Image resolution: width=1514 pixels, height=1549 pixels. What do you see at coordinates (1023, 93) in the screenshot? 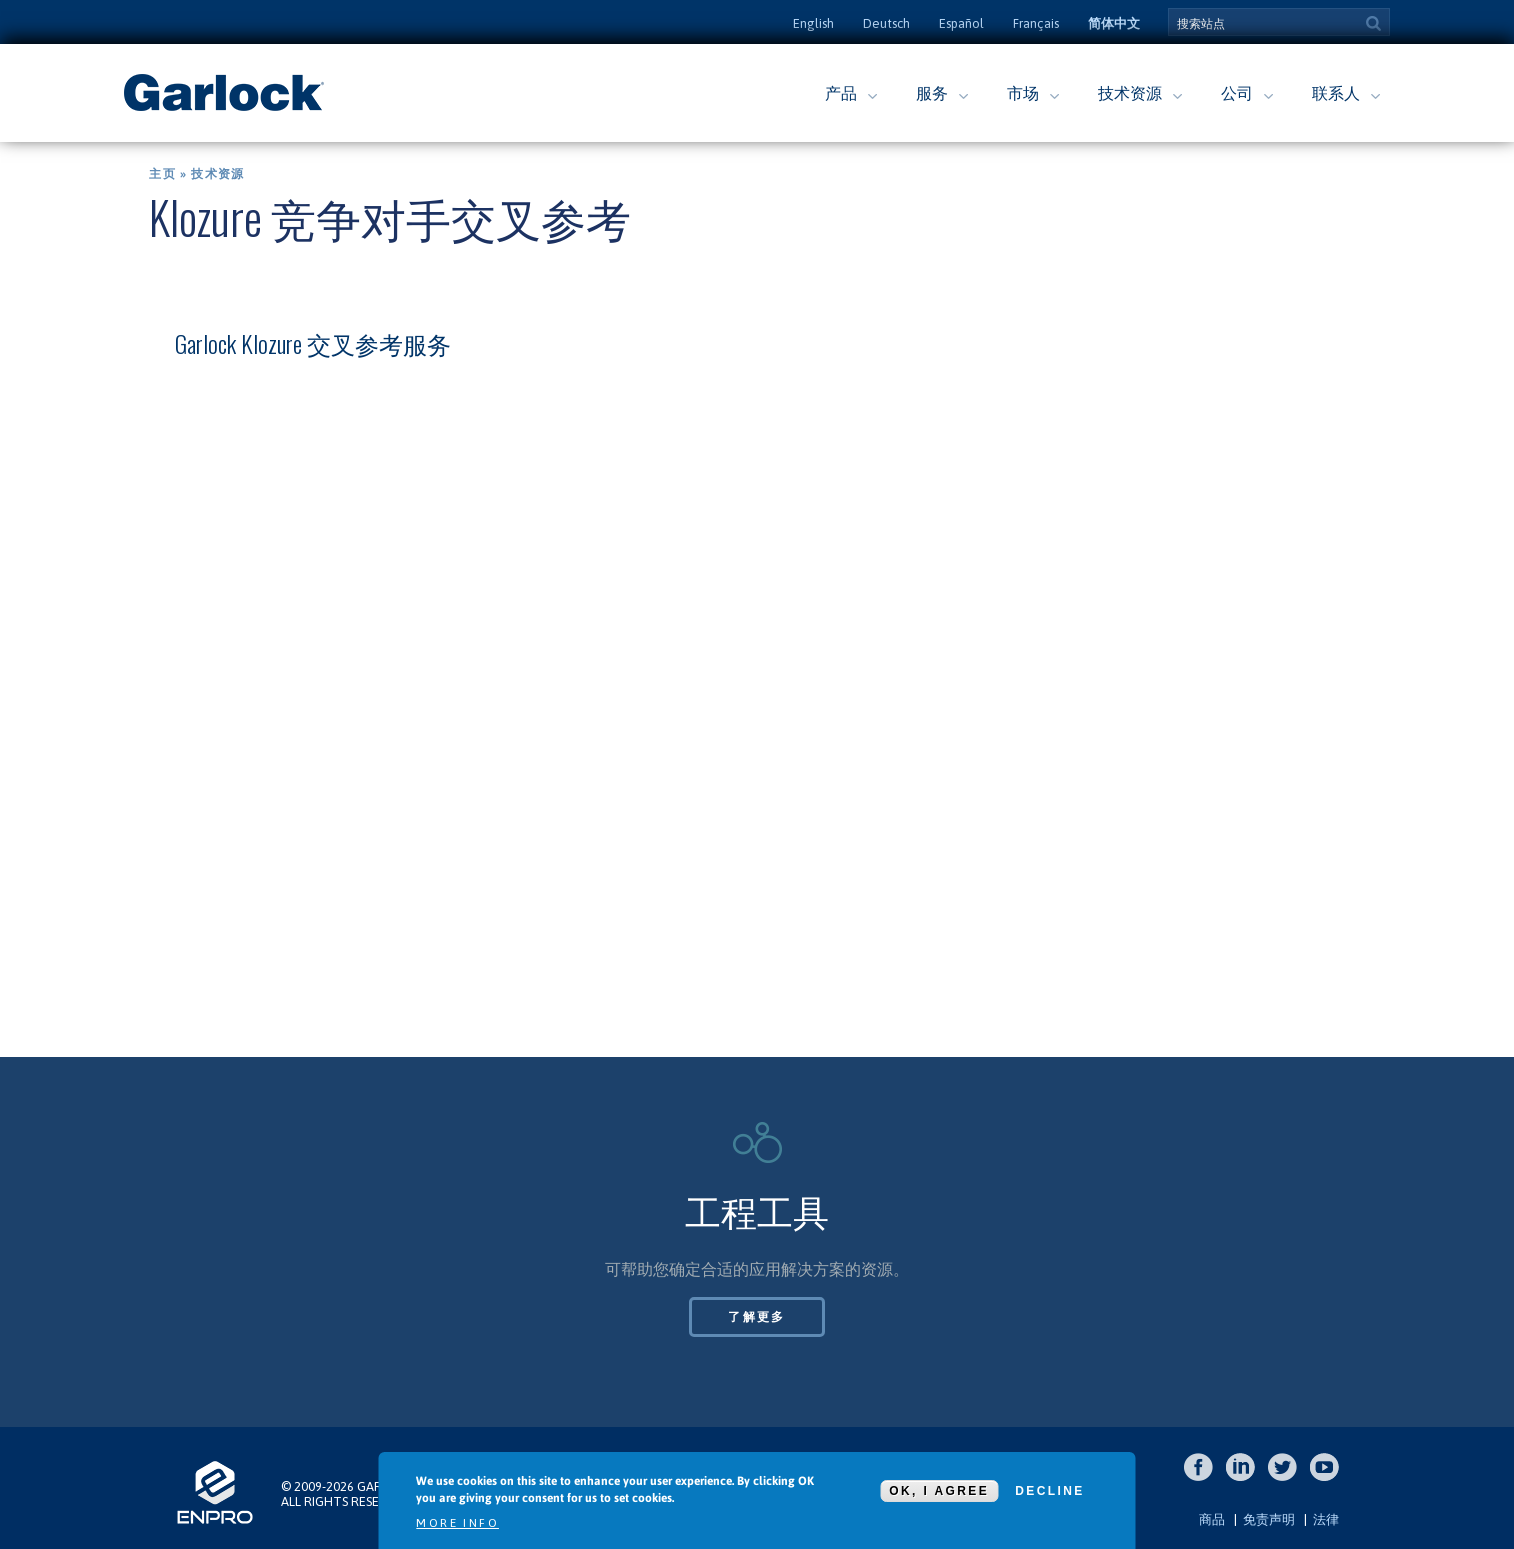
I see `市场` at bounding box center [1023, 93].